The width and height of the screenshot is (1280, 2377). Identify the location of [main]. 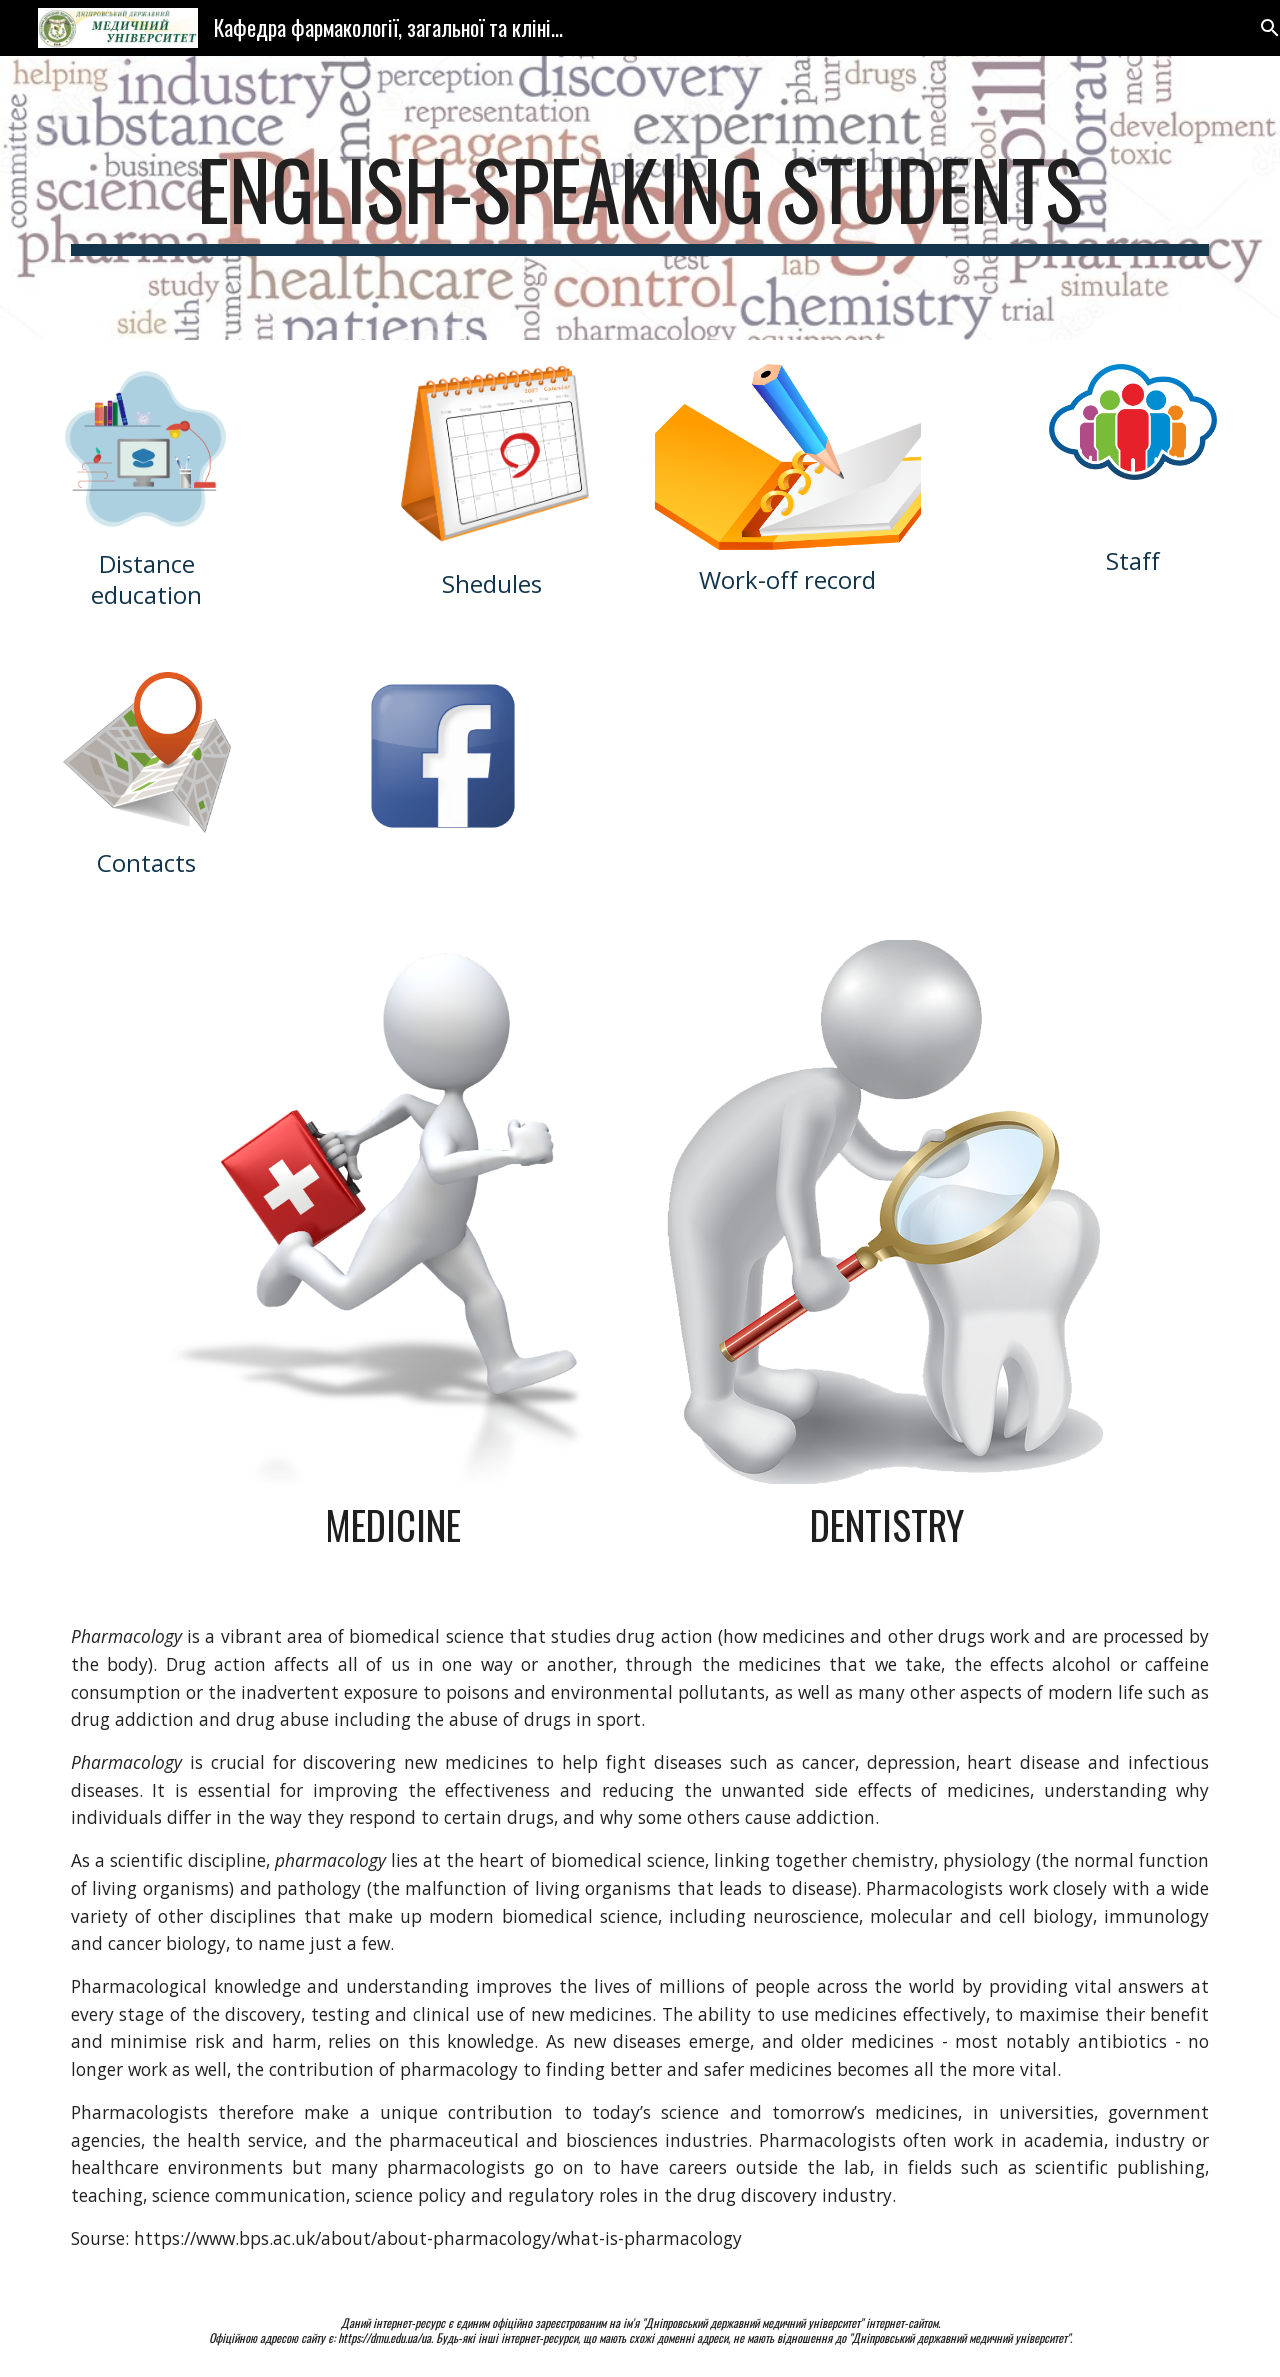
(640, 198).